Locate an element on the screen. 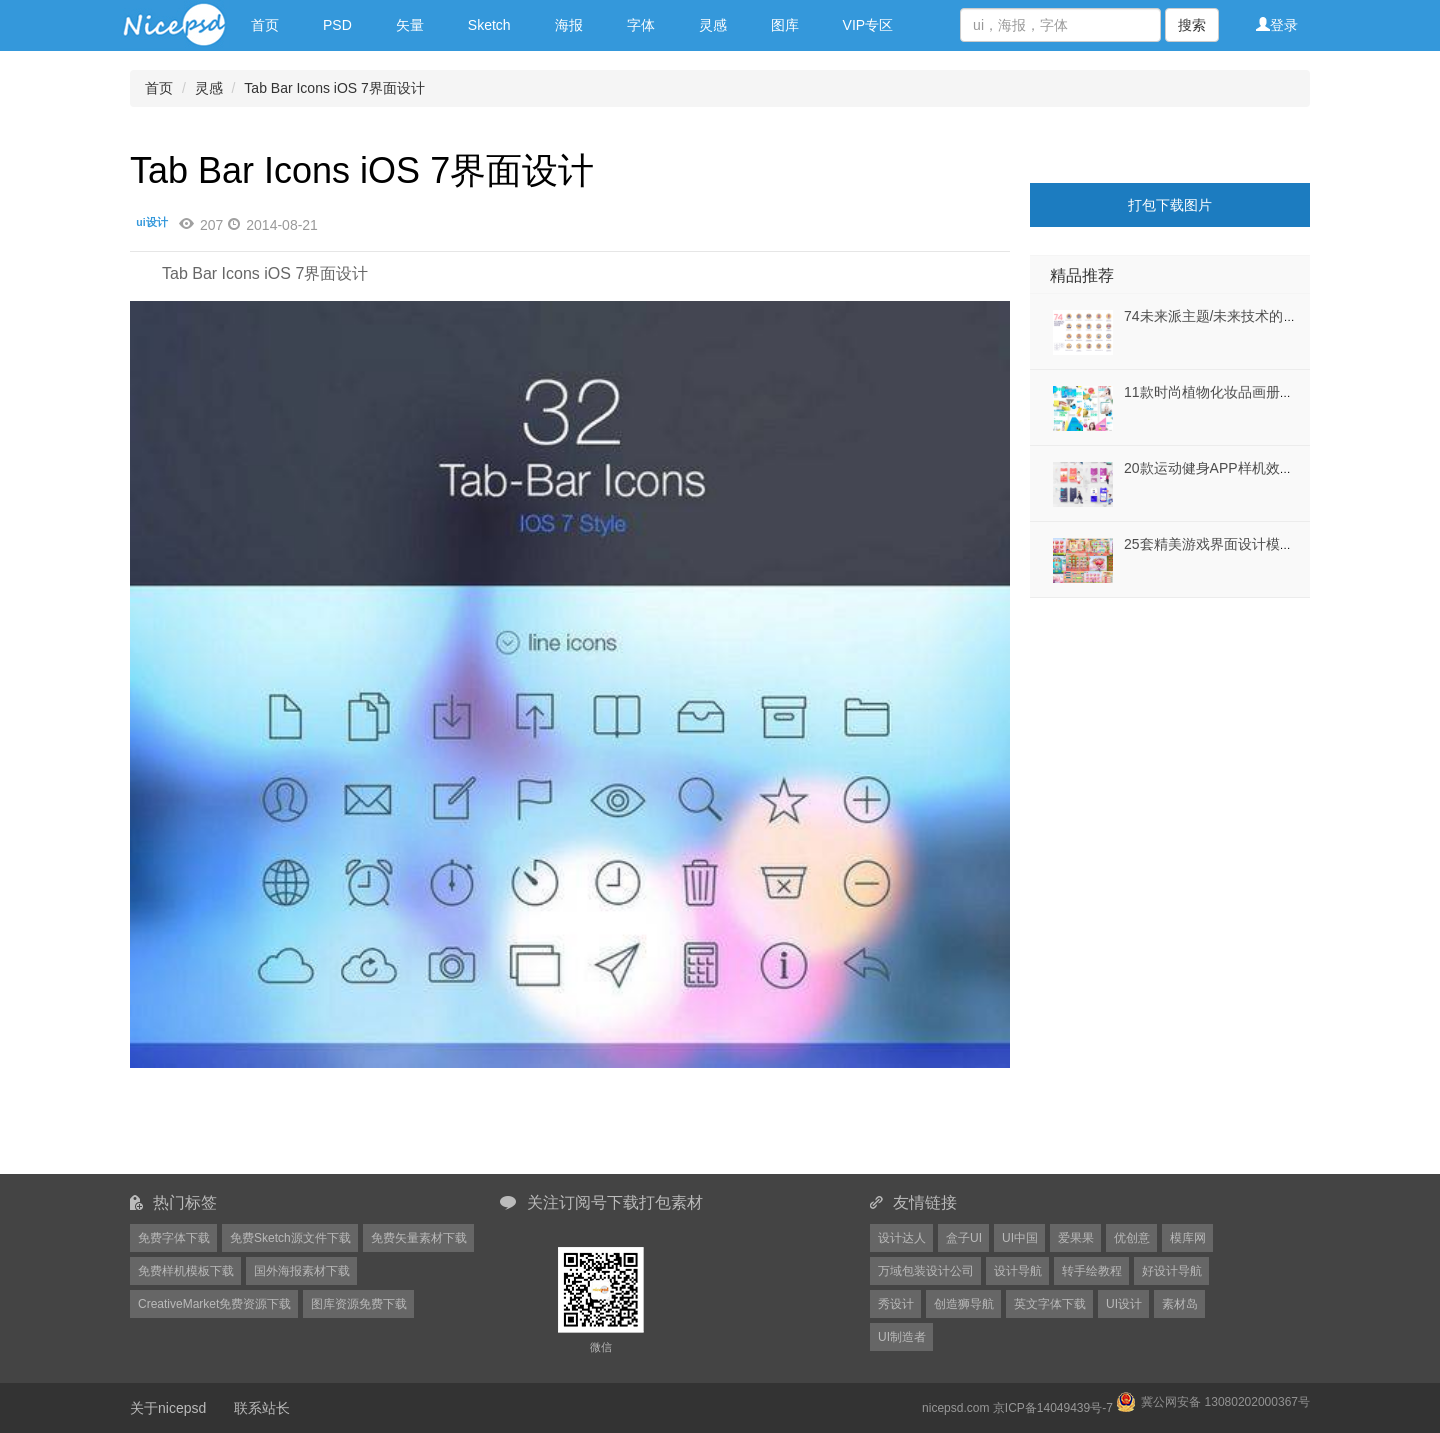 Image resolution: width=1440 pixels, height=1433 pixels. 关于nicepsd is located at coordinates (168, 1408).